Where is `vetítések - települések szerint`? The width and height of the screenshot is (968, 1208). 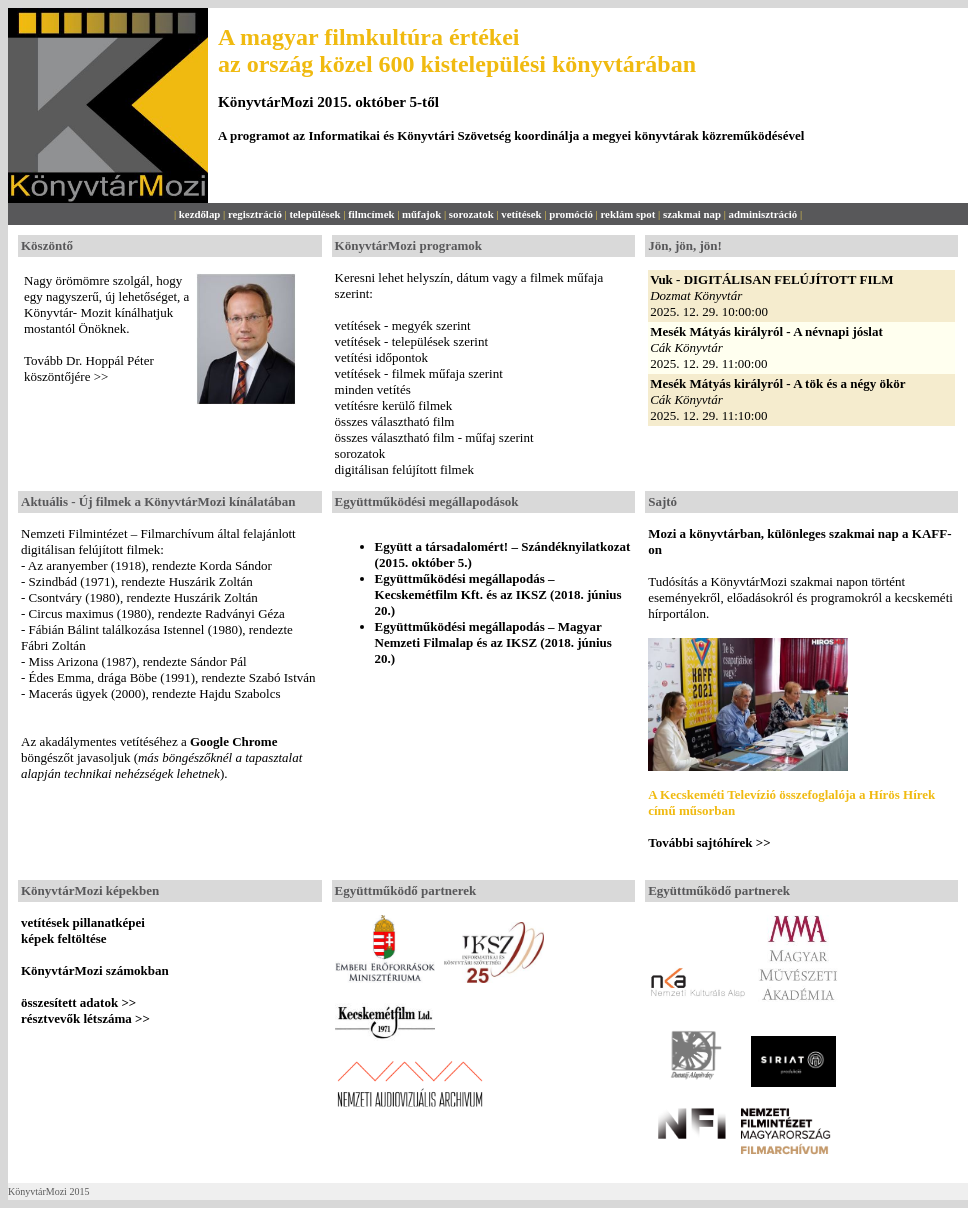 vetítések - települések szerint is located at coordinates (411, 341).